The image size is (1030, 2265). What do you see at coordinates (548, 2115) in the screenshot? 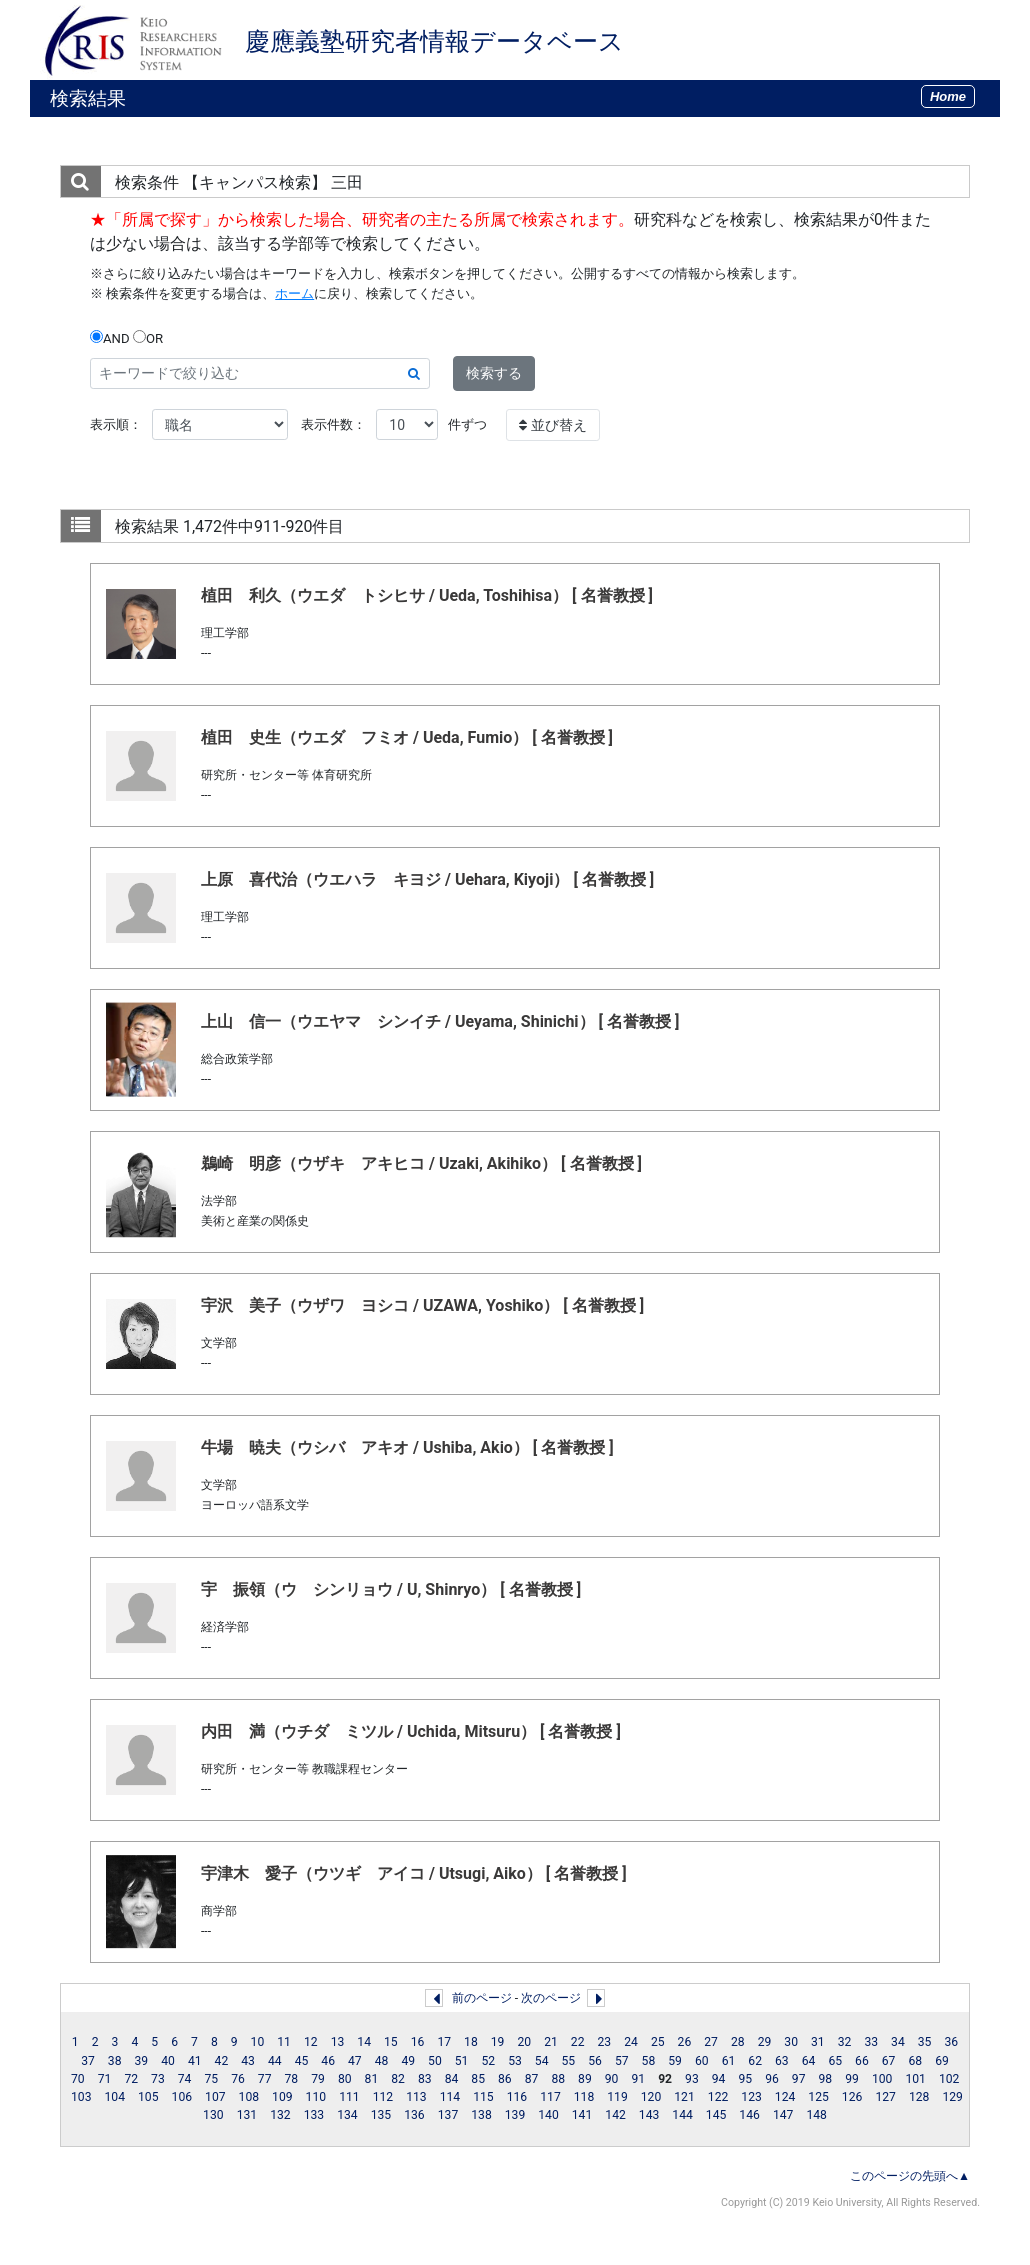
I see `140` at bounding box center [548, 2115].